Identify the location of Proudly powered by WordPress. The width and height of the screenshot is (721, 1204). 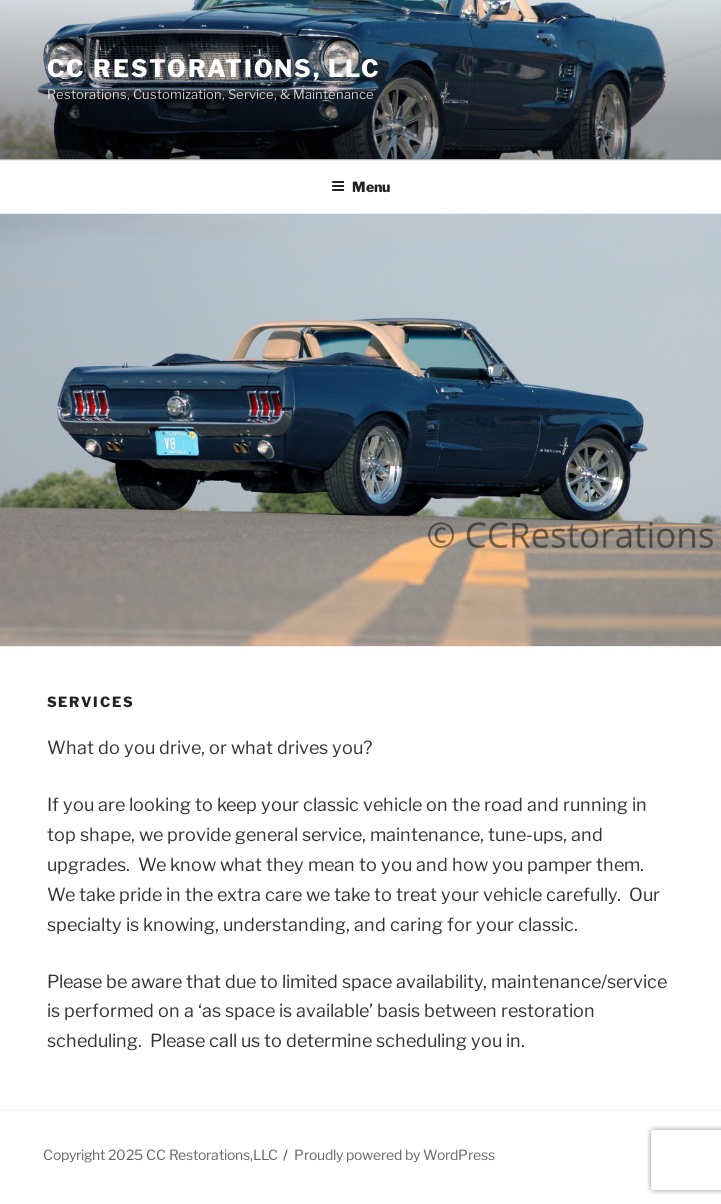
(394, 1154).